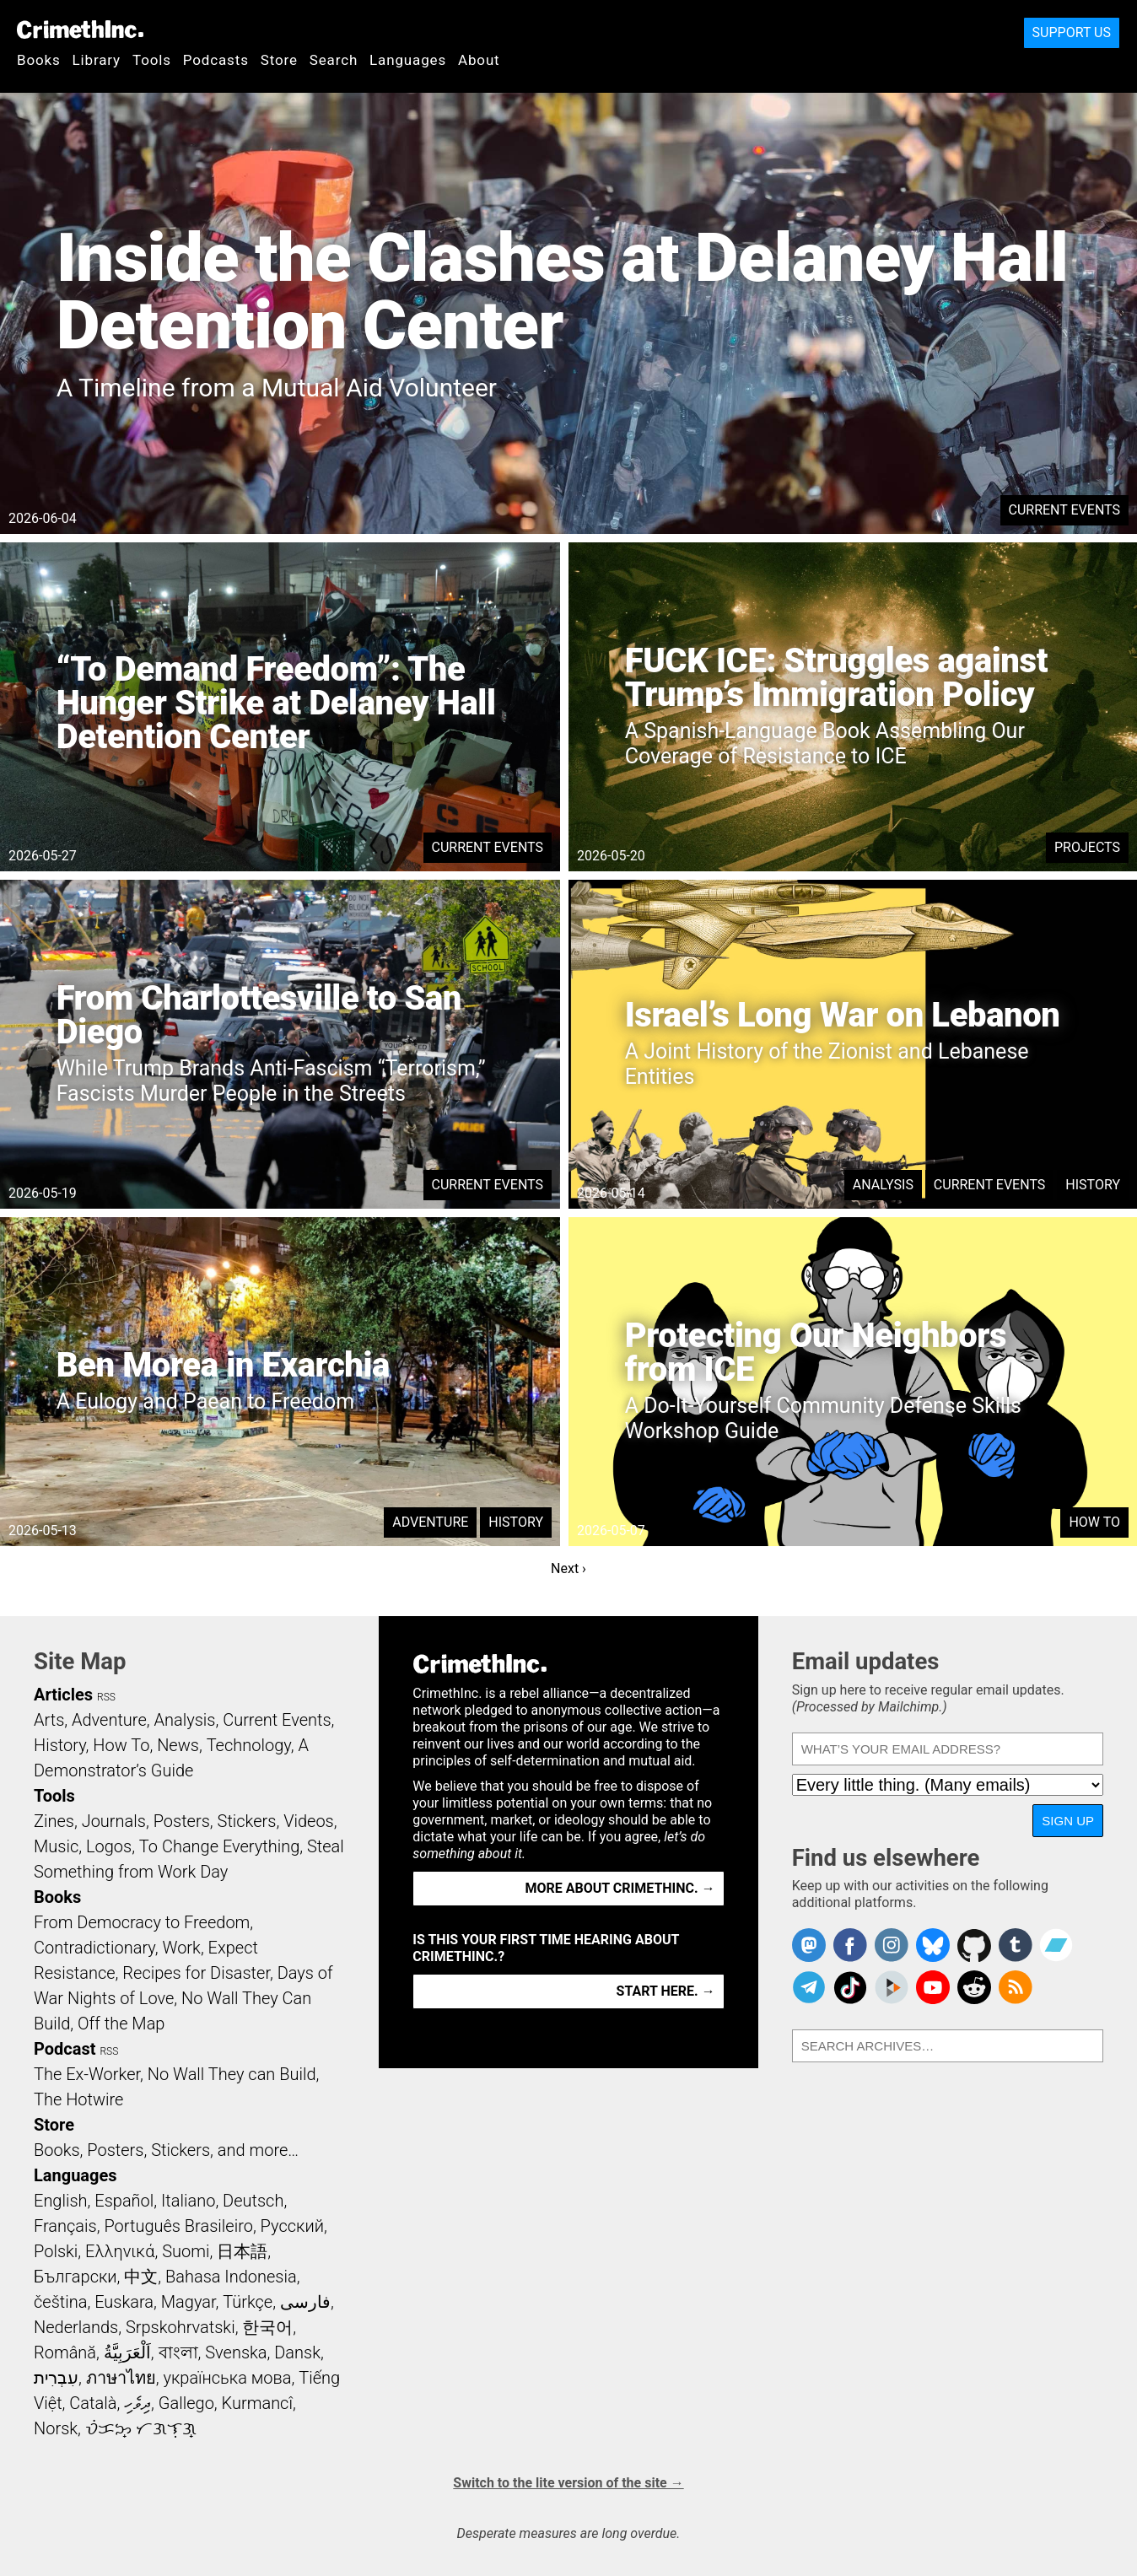 The height and width of the screenshot is (2576, 1137). I want to click on Start here. →, so click(666, 1991).